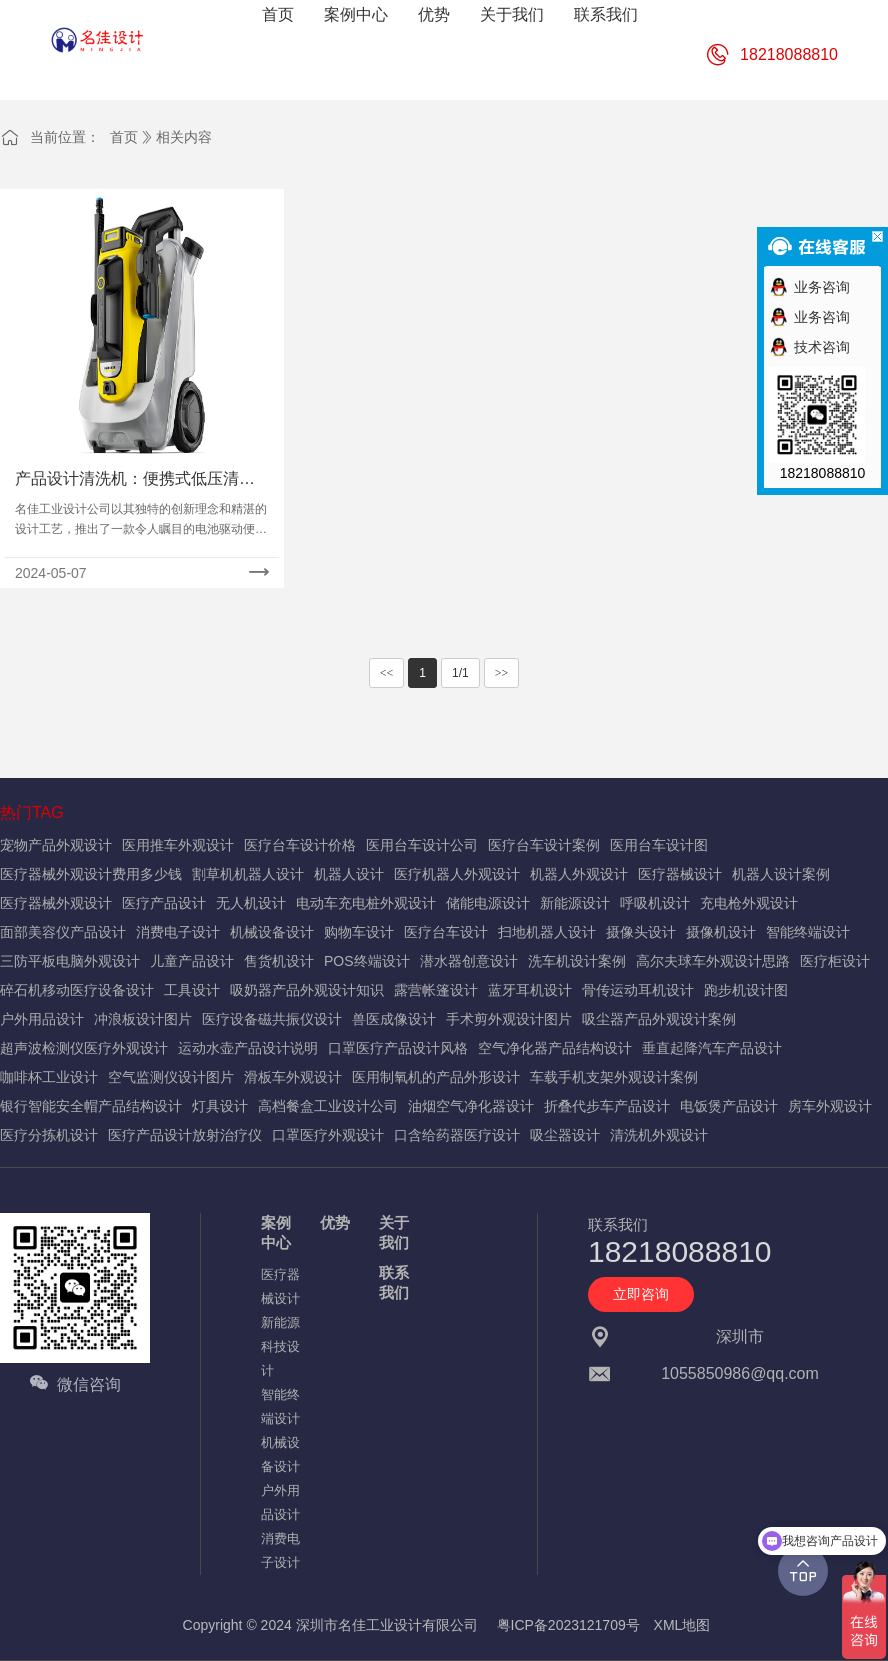 This screenshot has height=1661, width=888. What do you see at coordinates (56, 845) in the screenshot?
I see `宠物产品外观设计` at bounding box center [56, 845].